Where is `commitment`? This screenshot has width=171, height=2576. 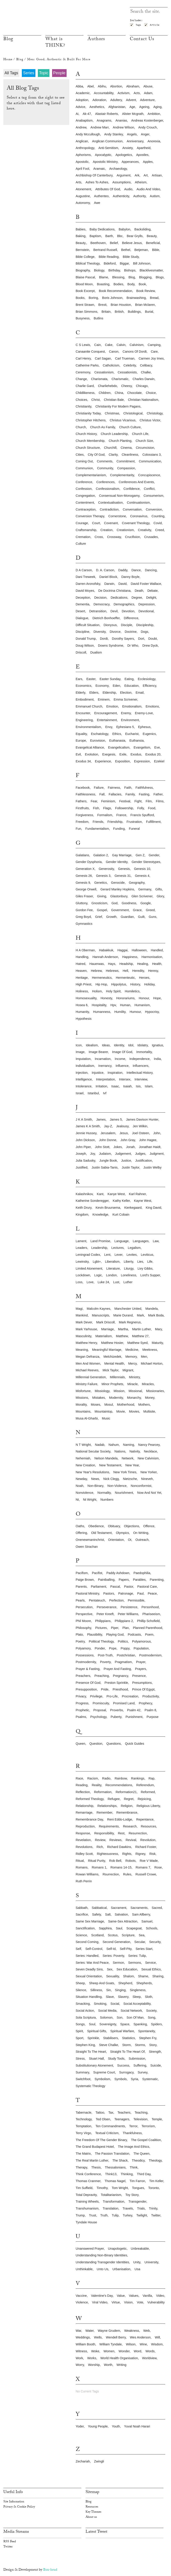
commitment is located at coordinates (125, 461).